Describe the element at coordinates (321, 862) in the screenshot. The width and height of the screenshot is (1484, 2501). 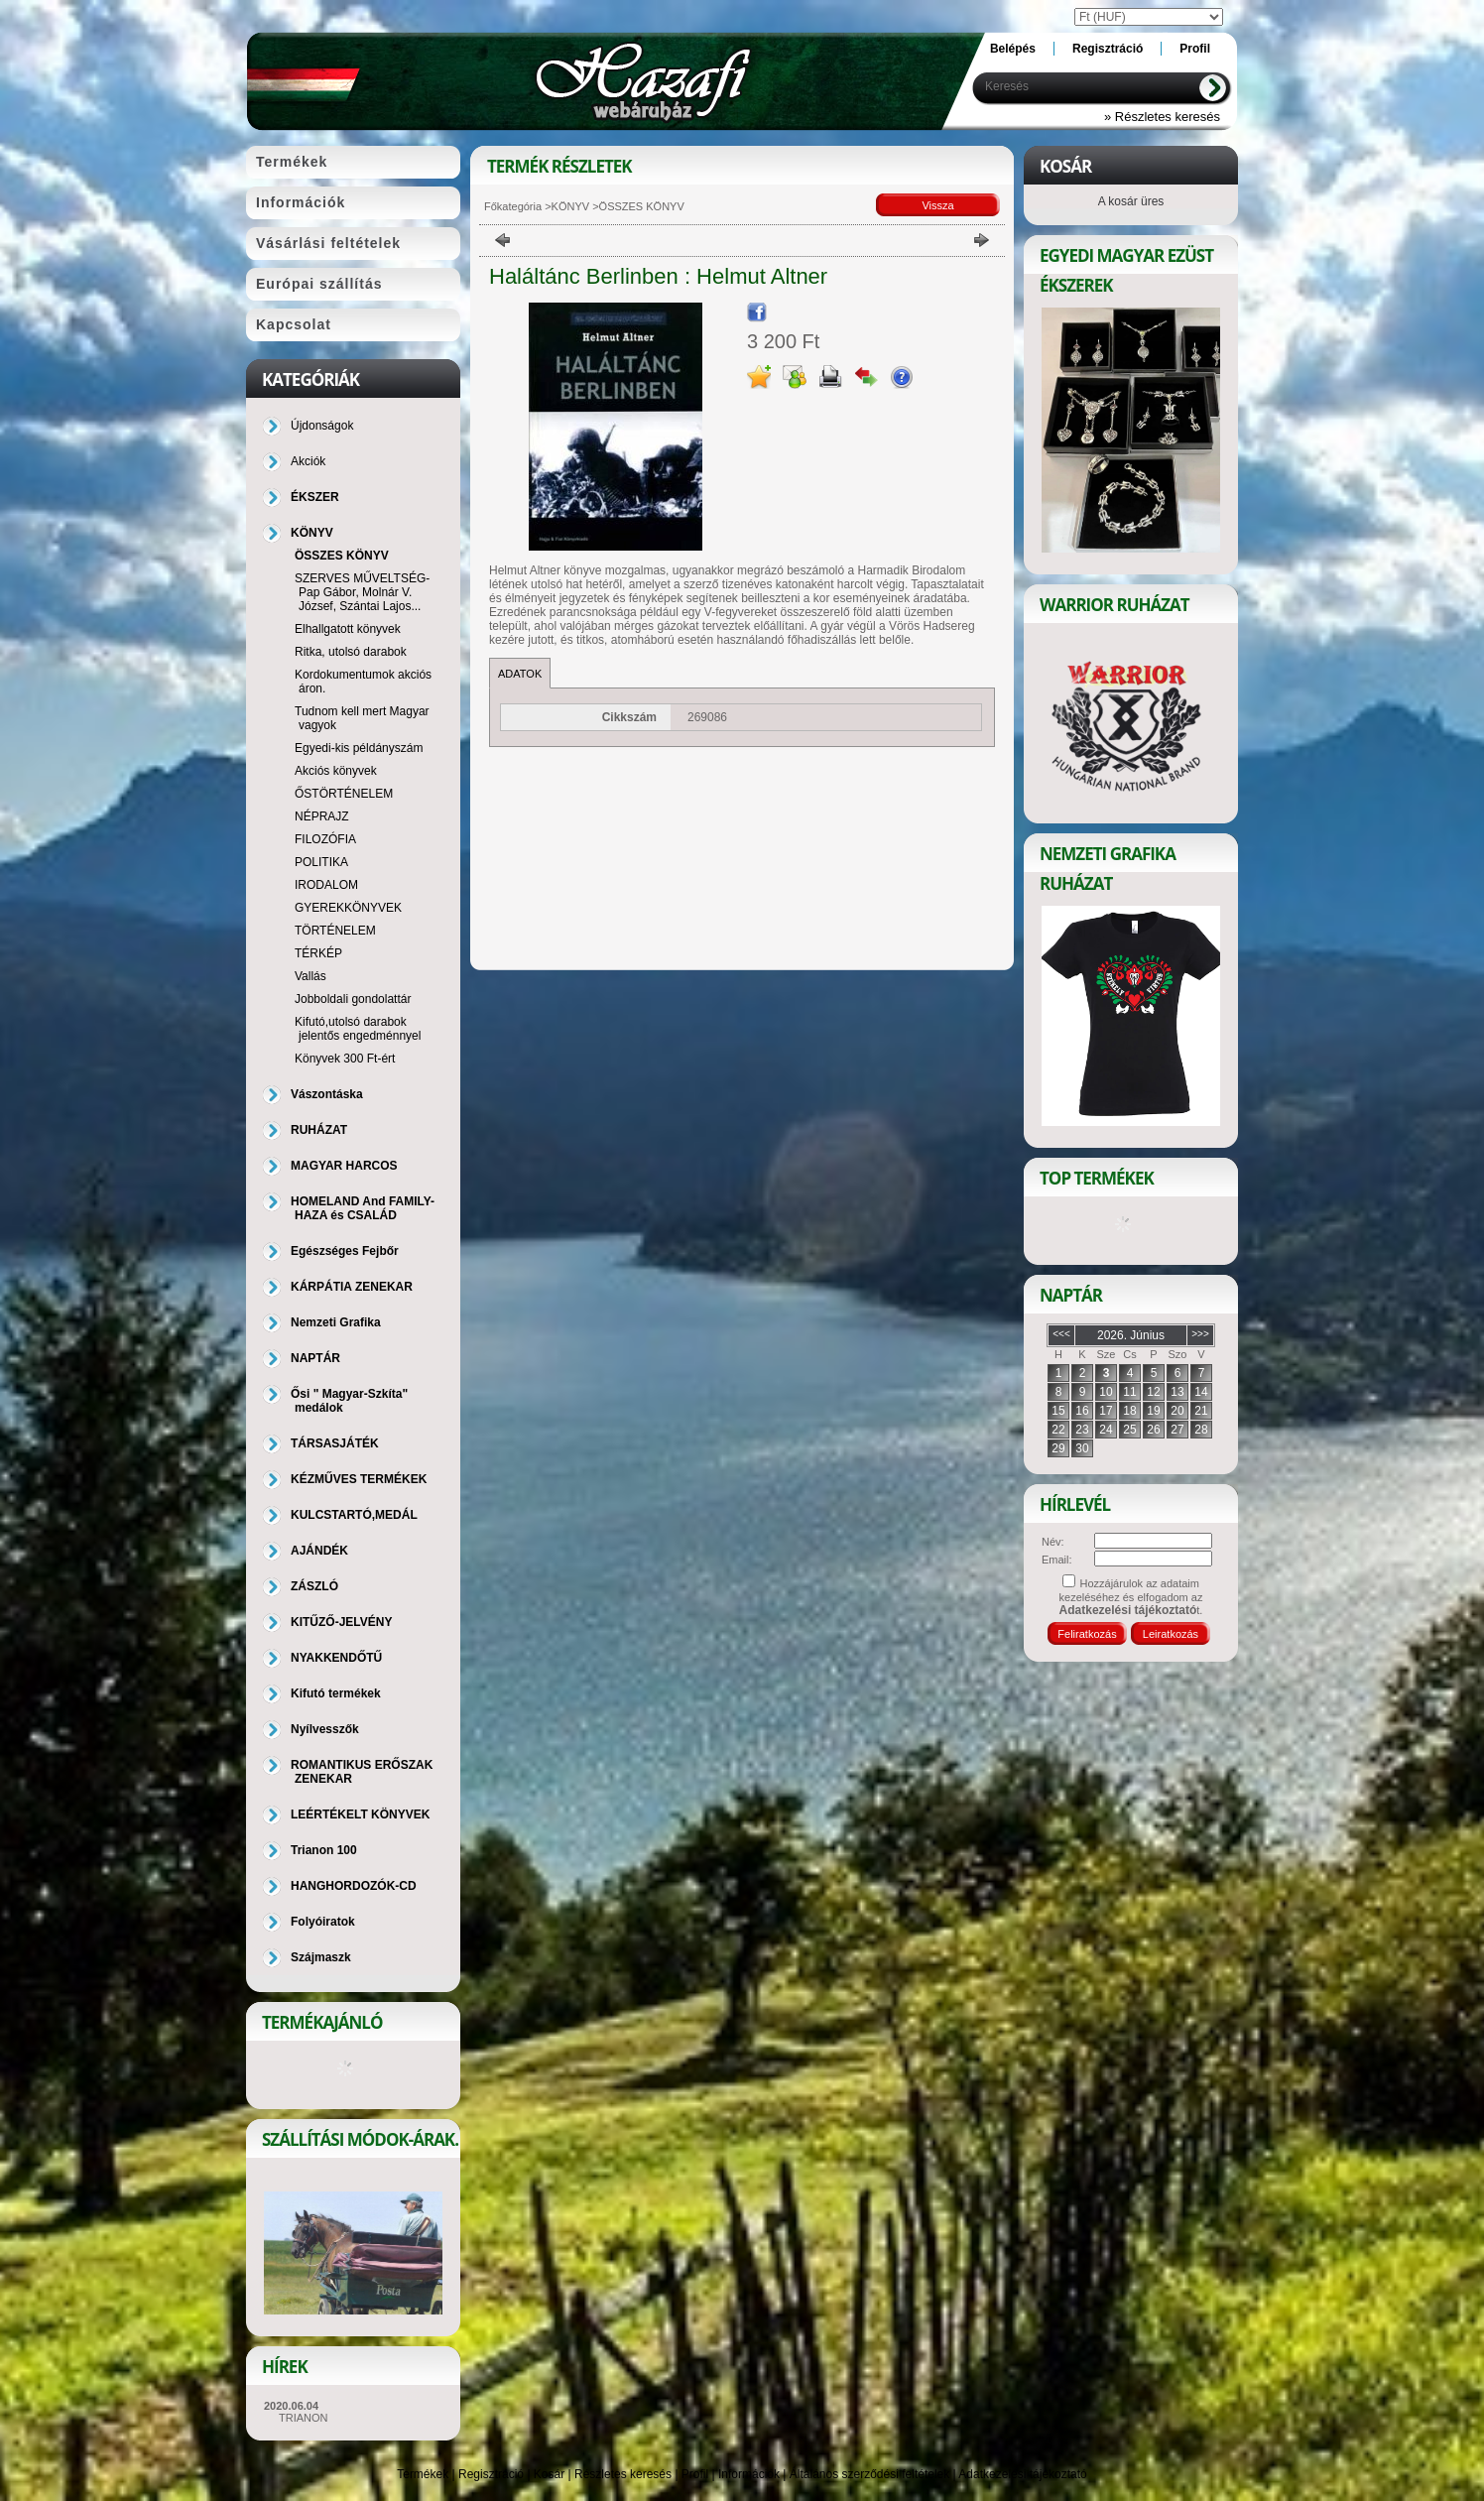
I see `POLITIKA` at that location.